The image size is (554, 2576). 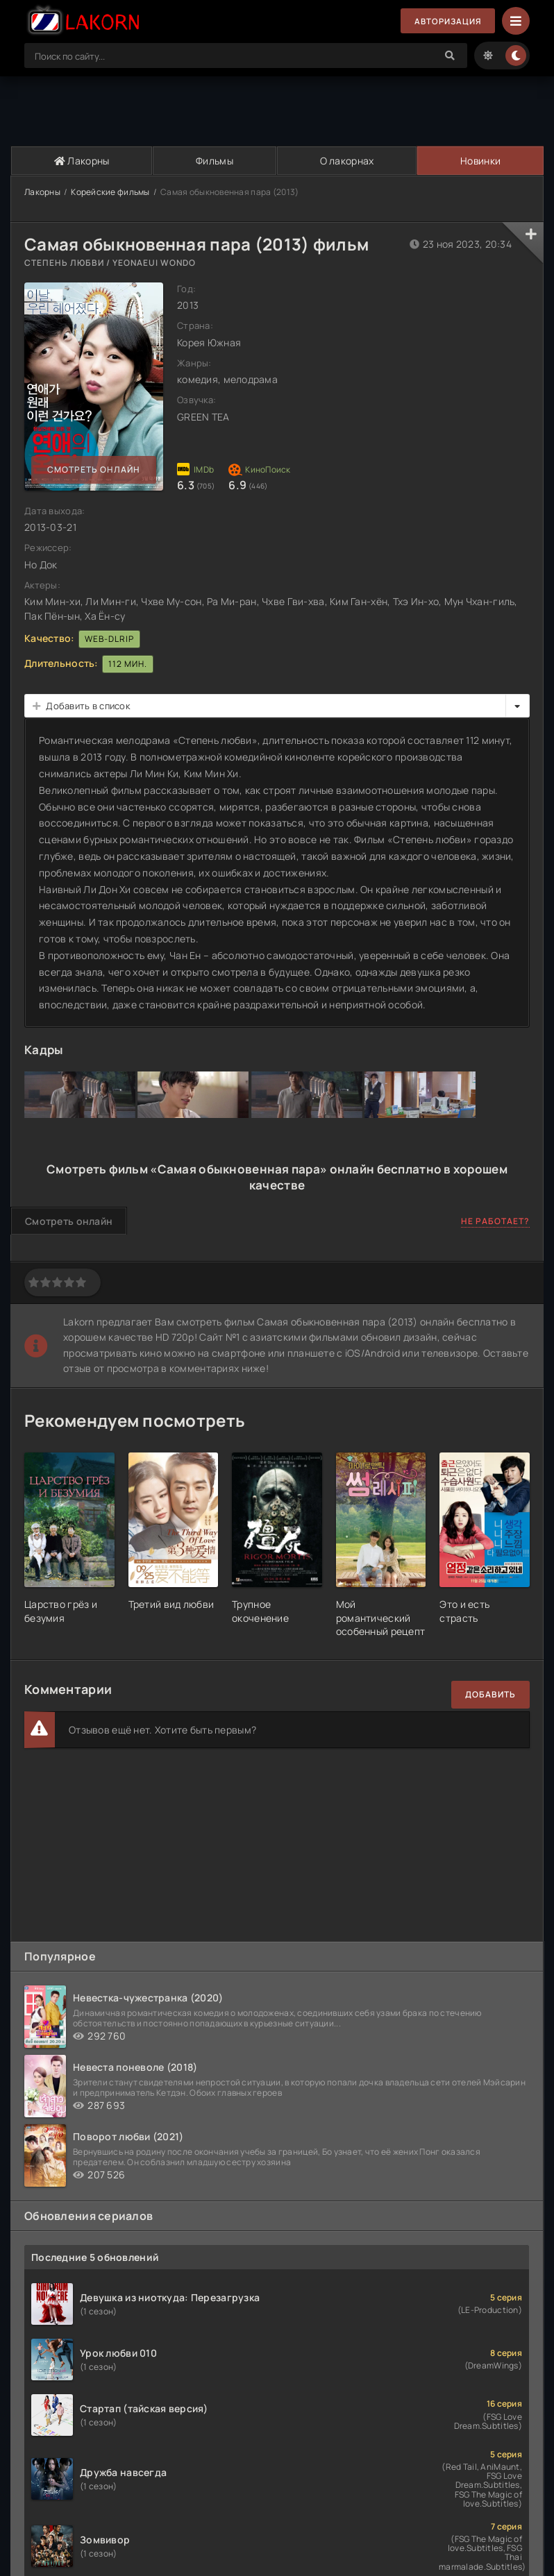 What do you see at coordinates (81, 160) in the screenshot?
I see `Лакорны` at bounding box center [81, 160].